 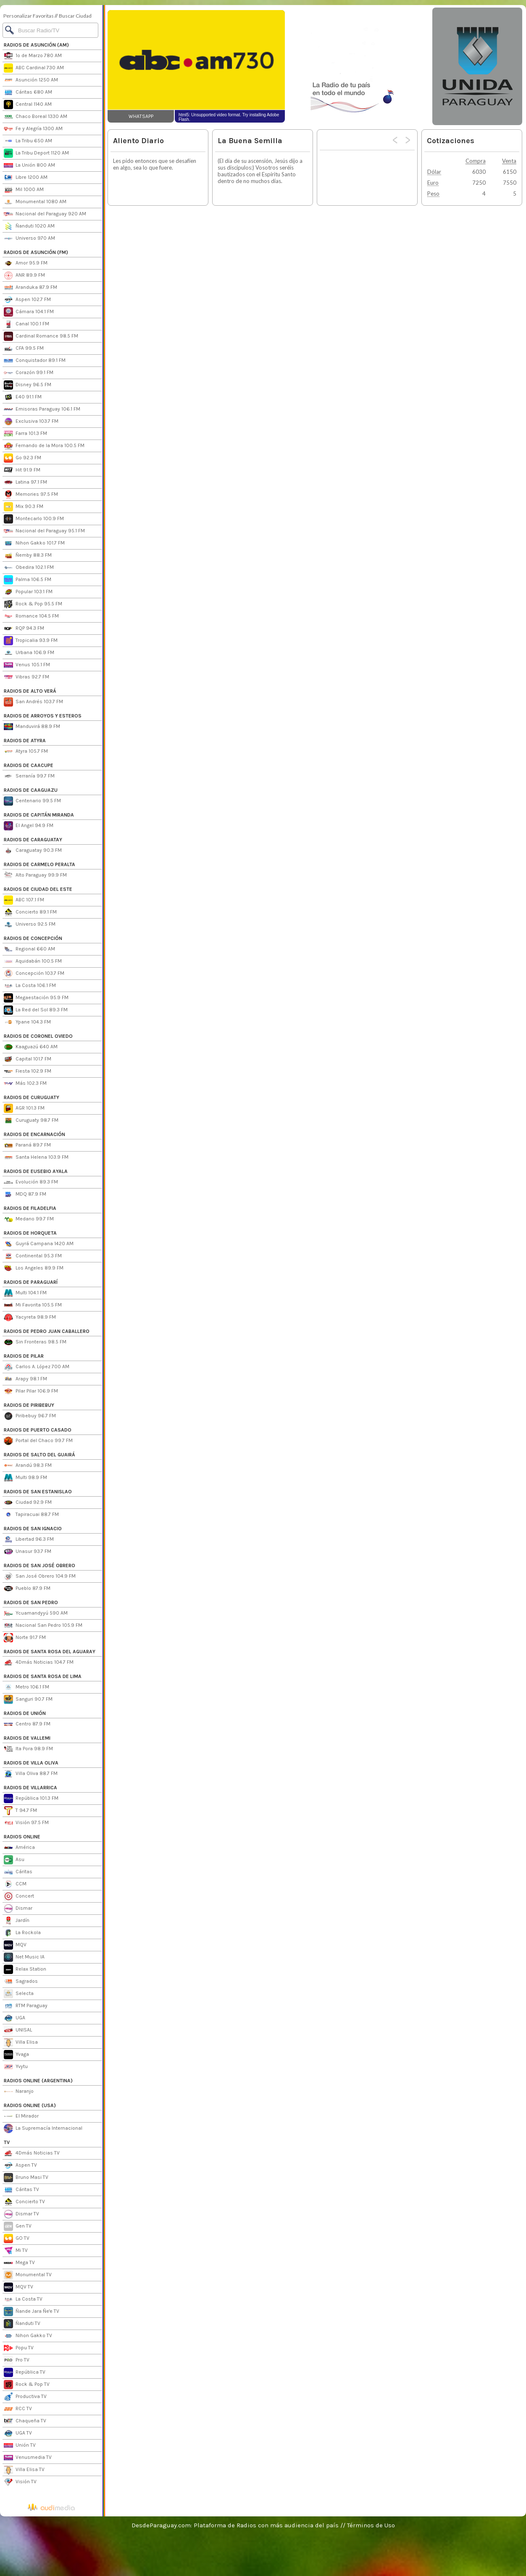 What do you see at coordinates (38, 2081) in the screenshot?
I see `RADIOS ONLINE (ARGENTINA)` at bounding box center [38, 2081].